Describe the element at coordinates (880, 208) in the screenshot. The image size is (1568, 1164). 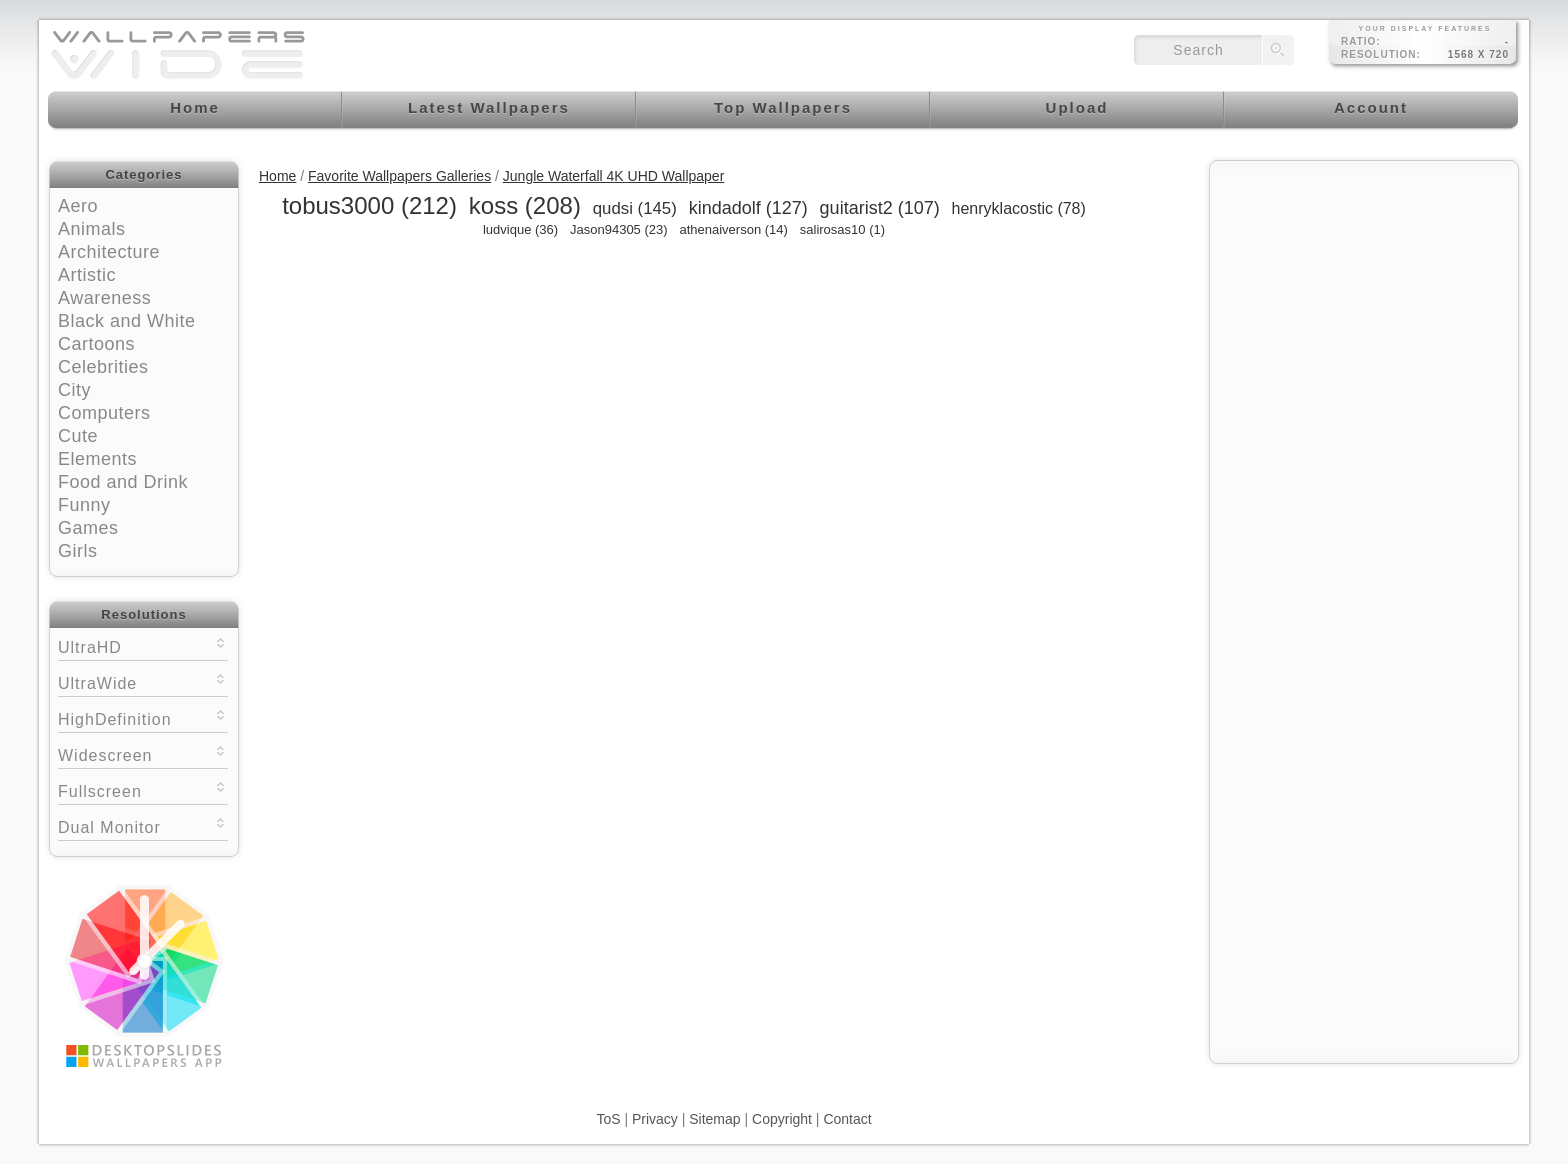
I see `guitarist2 (107)` at that location.